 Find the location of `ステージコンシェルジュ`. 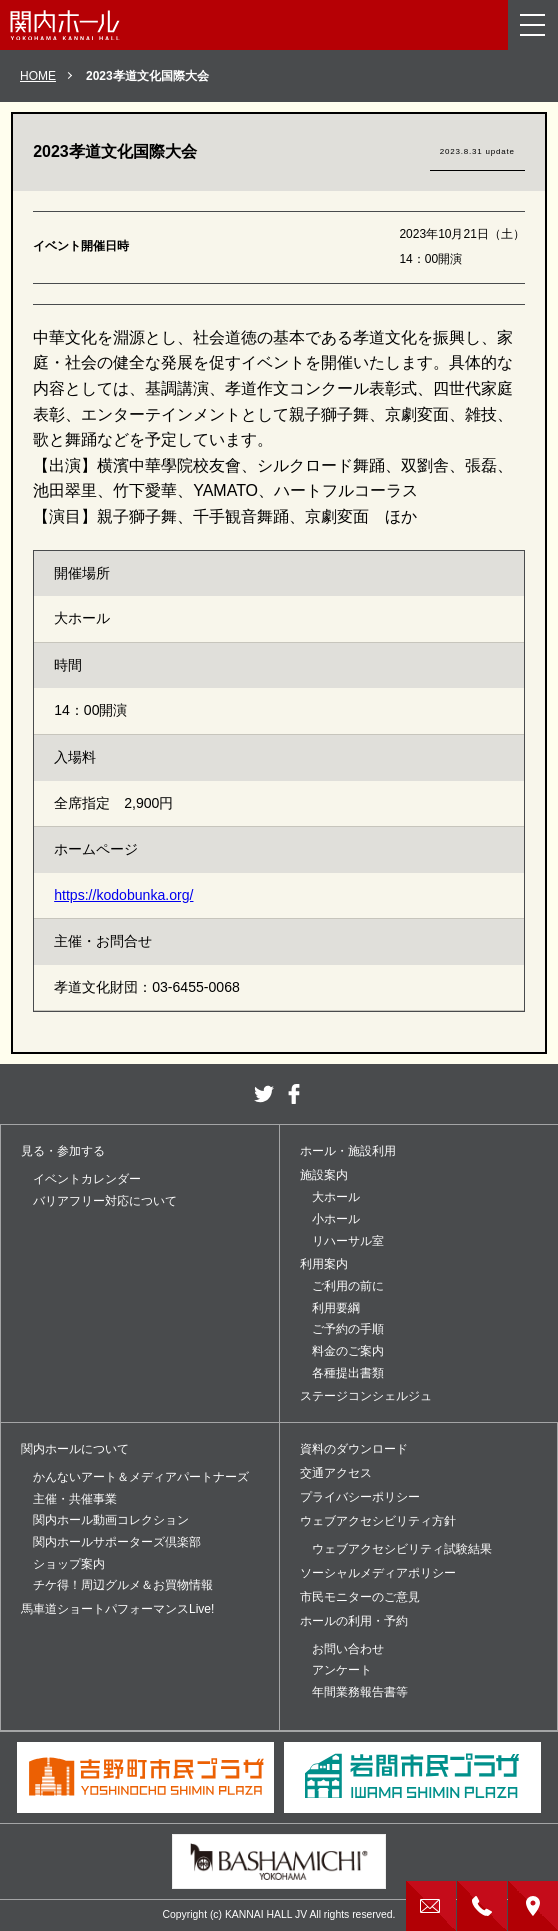

ステージコンシェルジュ is located at coordinates (366, 1396).